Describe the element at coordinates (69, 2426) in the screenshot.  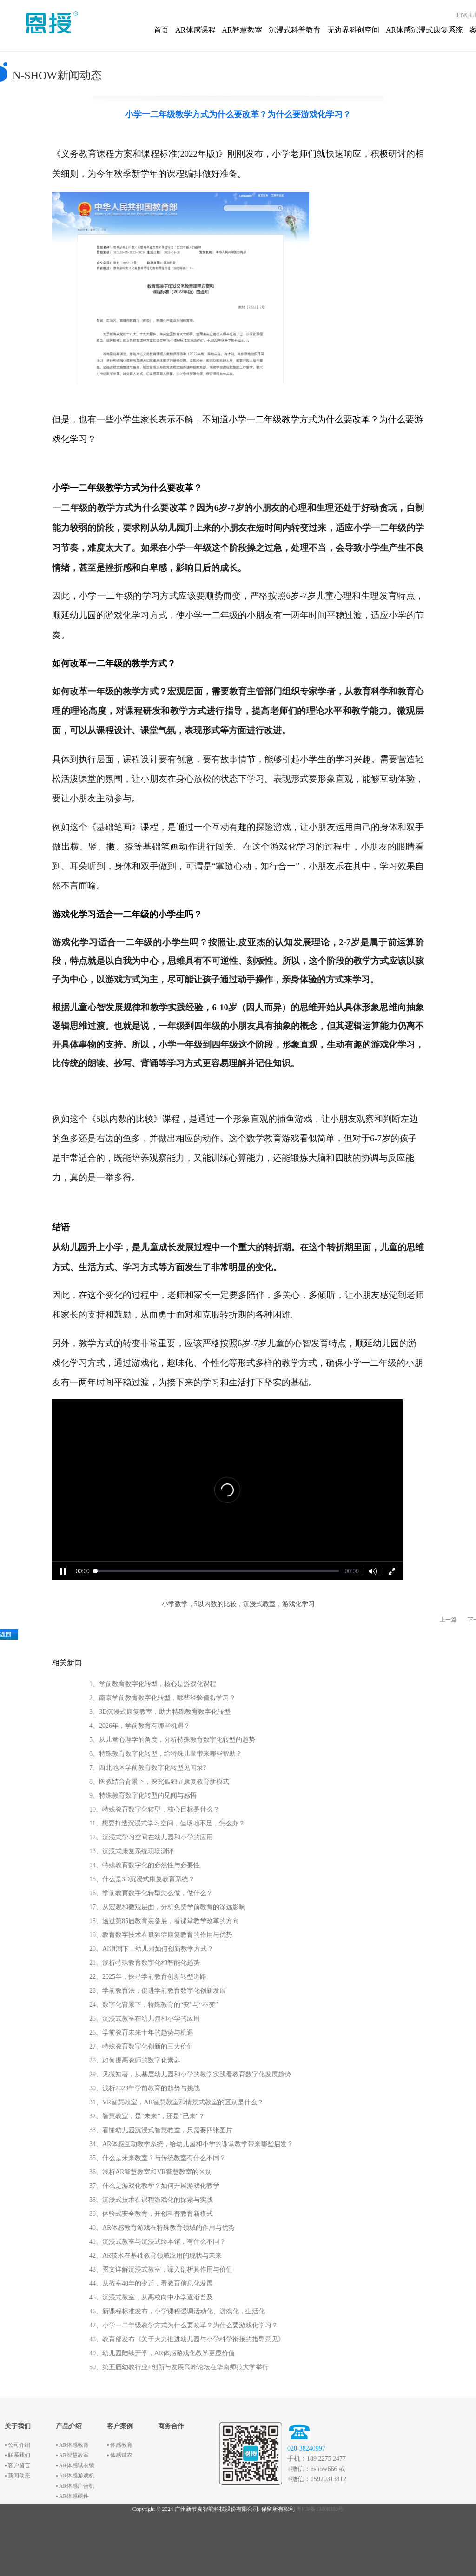
I see `产品介绍` at that location.